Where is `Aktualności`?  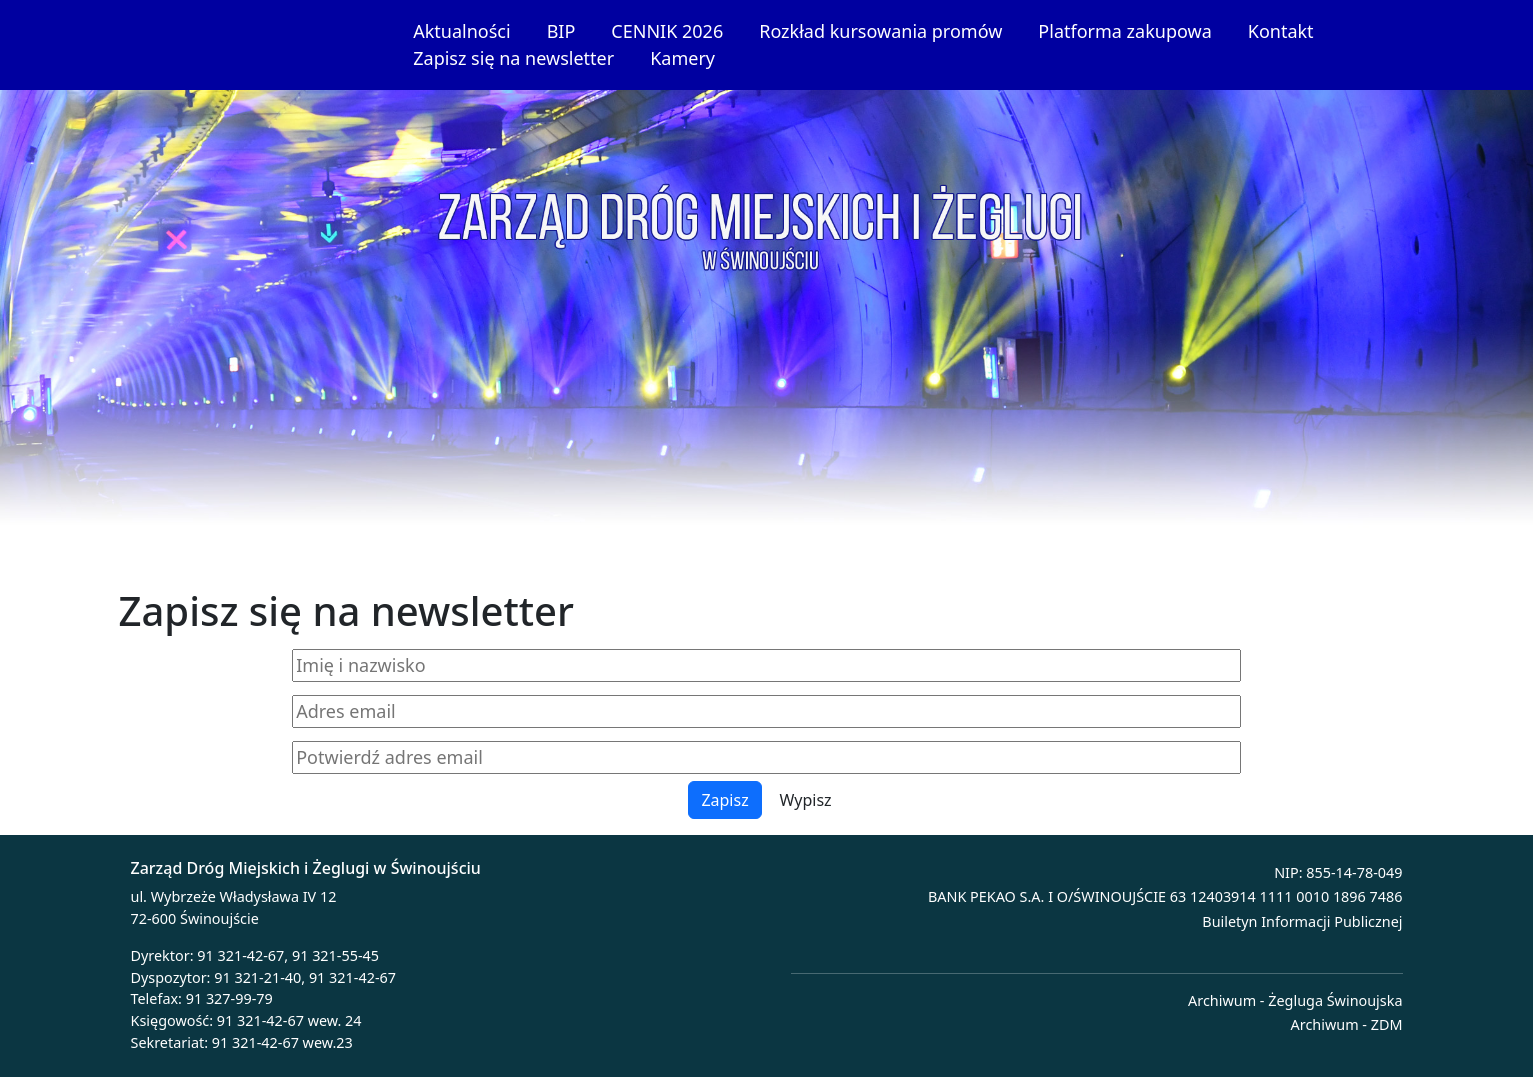 Aktualności is located at coordinates (461, 31).